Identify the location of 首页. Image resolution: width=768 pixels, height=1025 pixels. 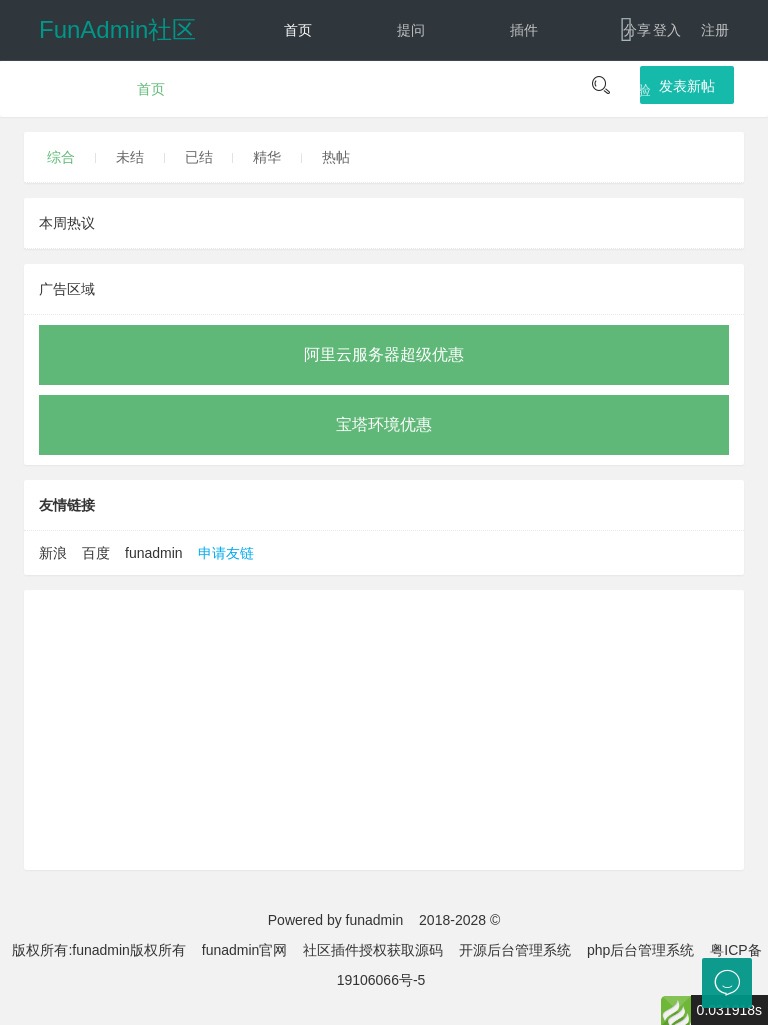
(298, 30).